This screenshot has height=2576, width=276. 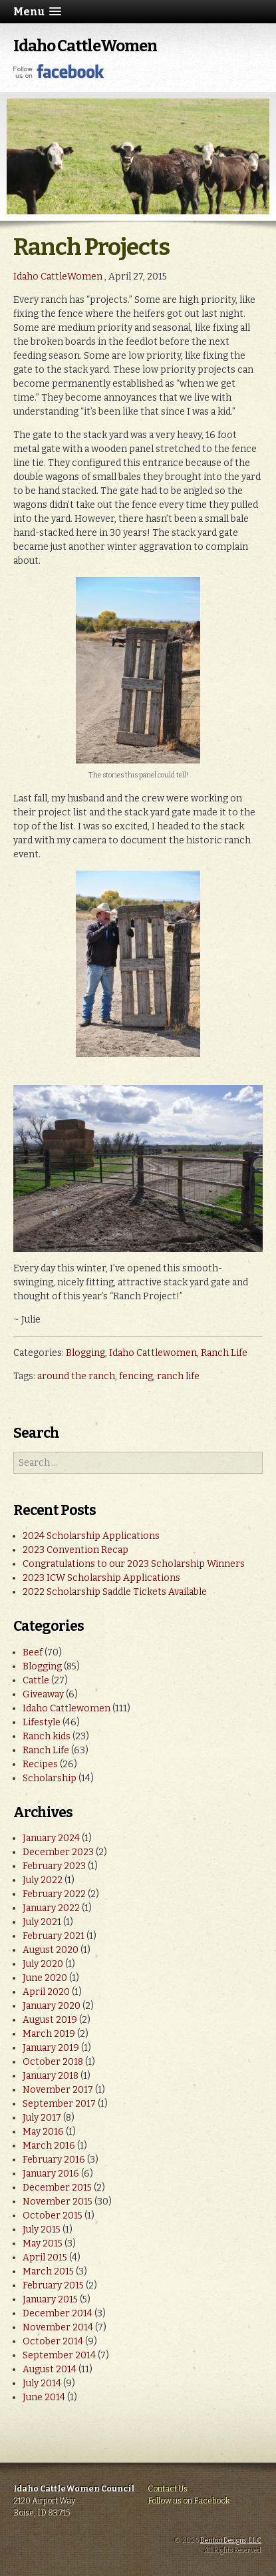 I want to click on October 2015, so click(x=52, y=2215).